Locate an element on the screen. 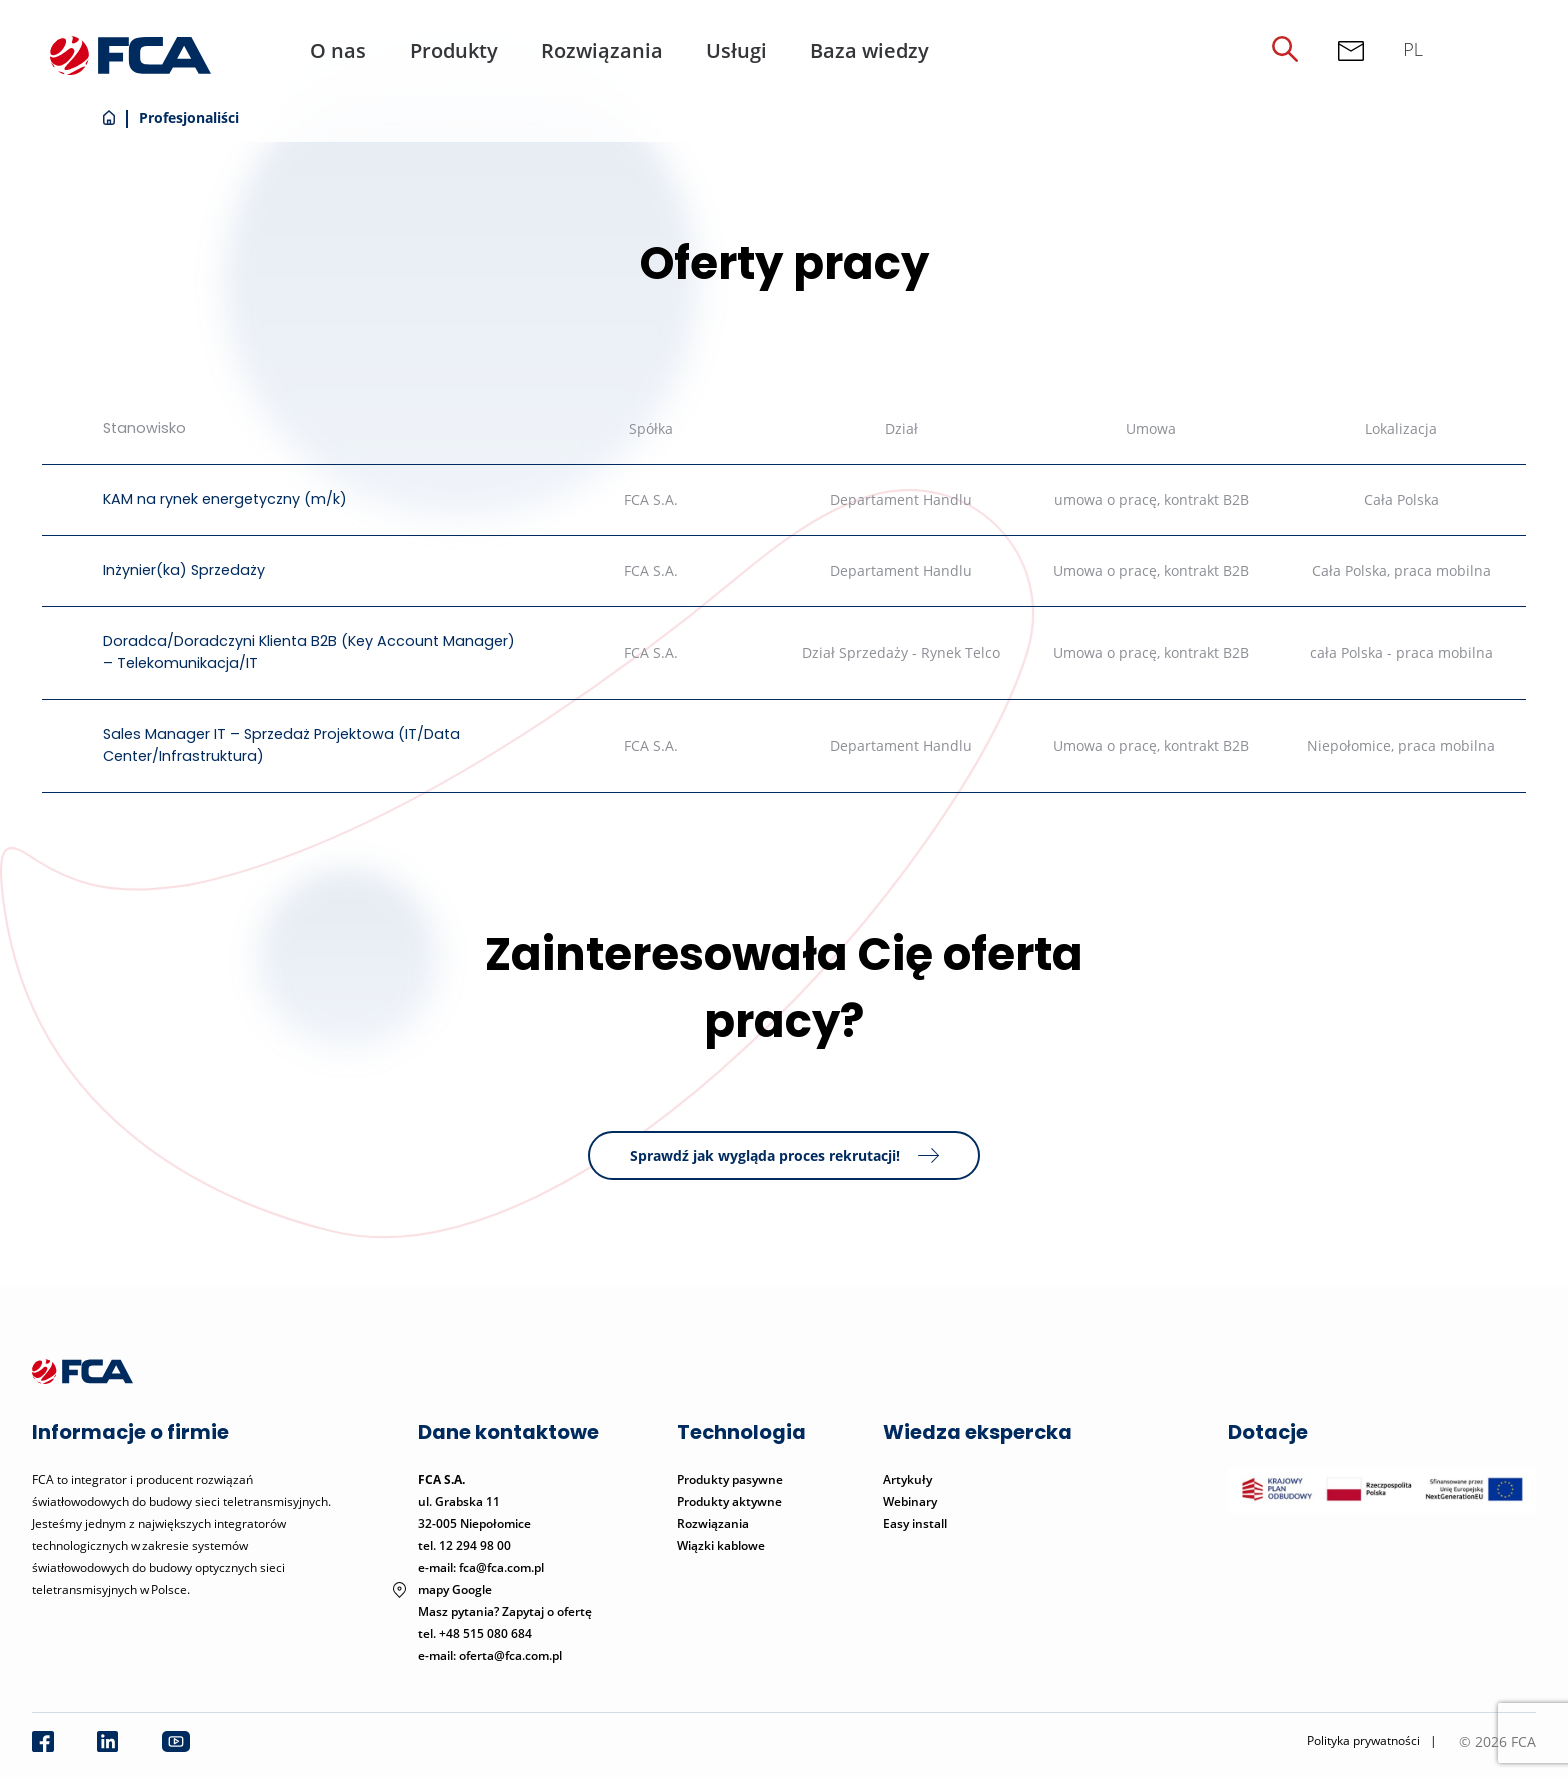 The width and height of the screenshot is (1568, 1777). Cała Polska is located at coordinates (1401, 499).